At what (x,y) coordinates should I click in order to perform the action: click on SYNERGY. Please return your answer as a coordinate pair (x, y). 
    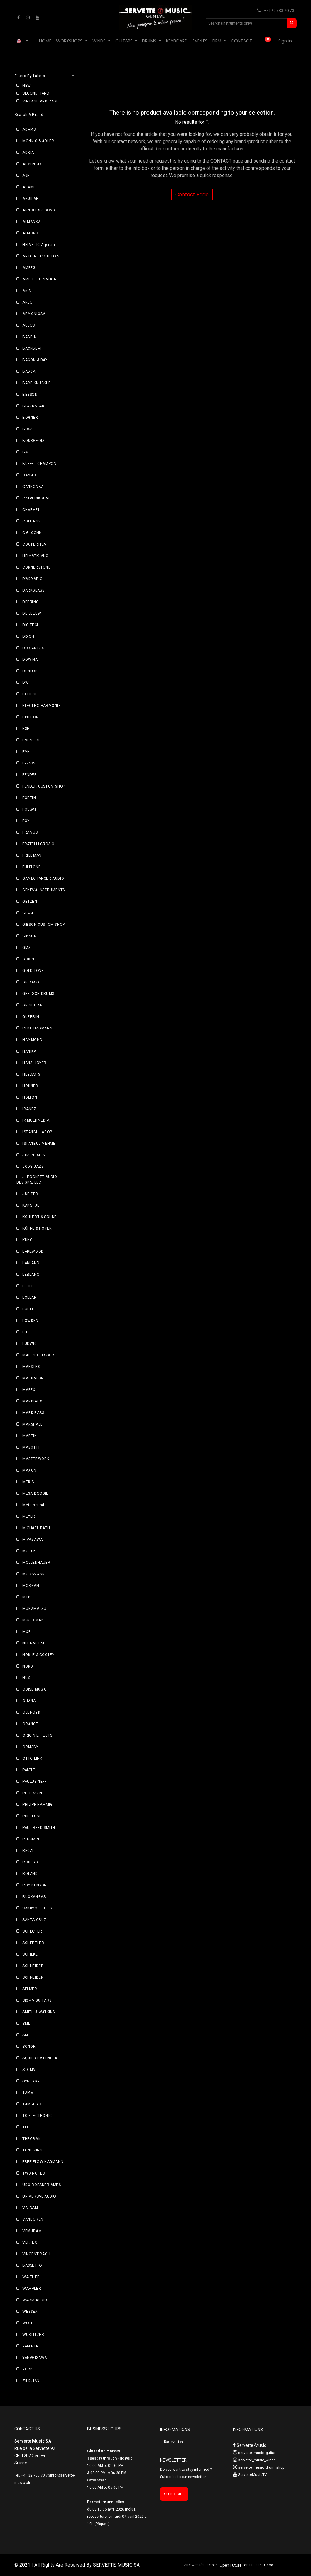
    Looking at the image, I should click on (30, 2081).